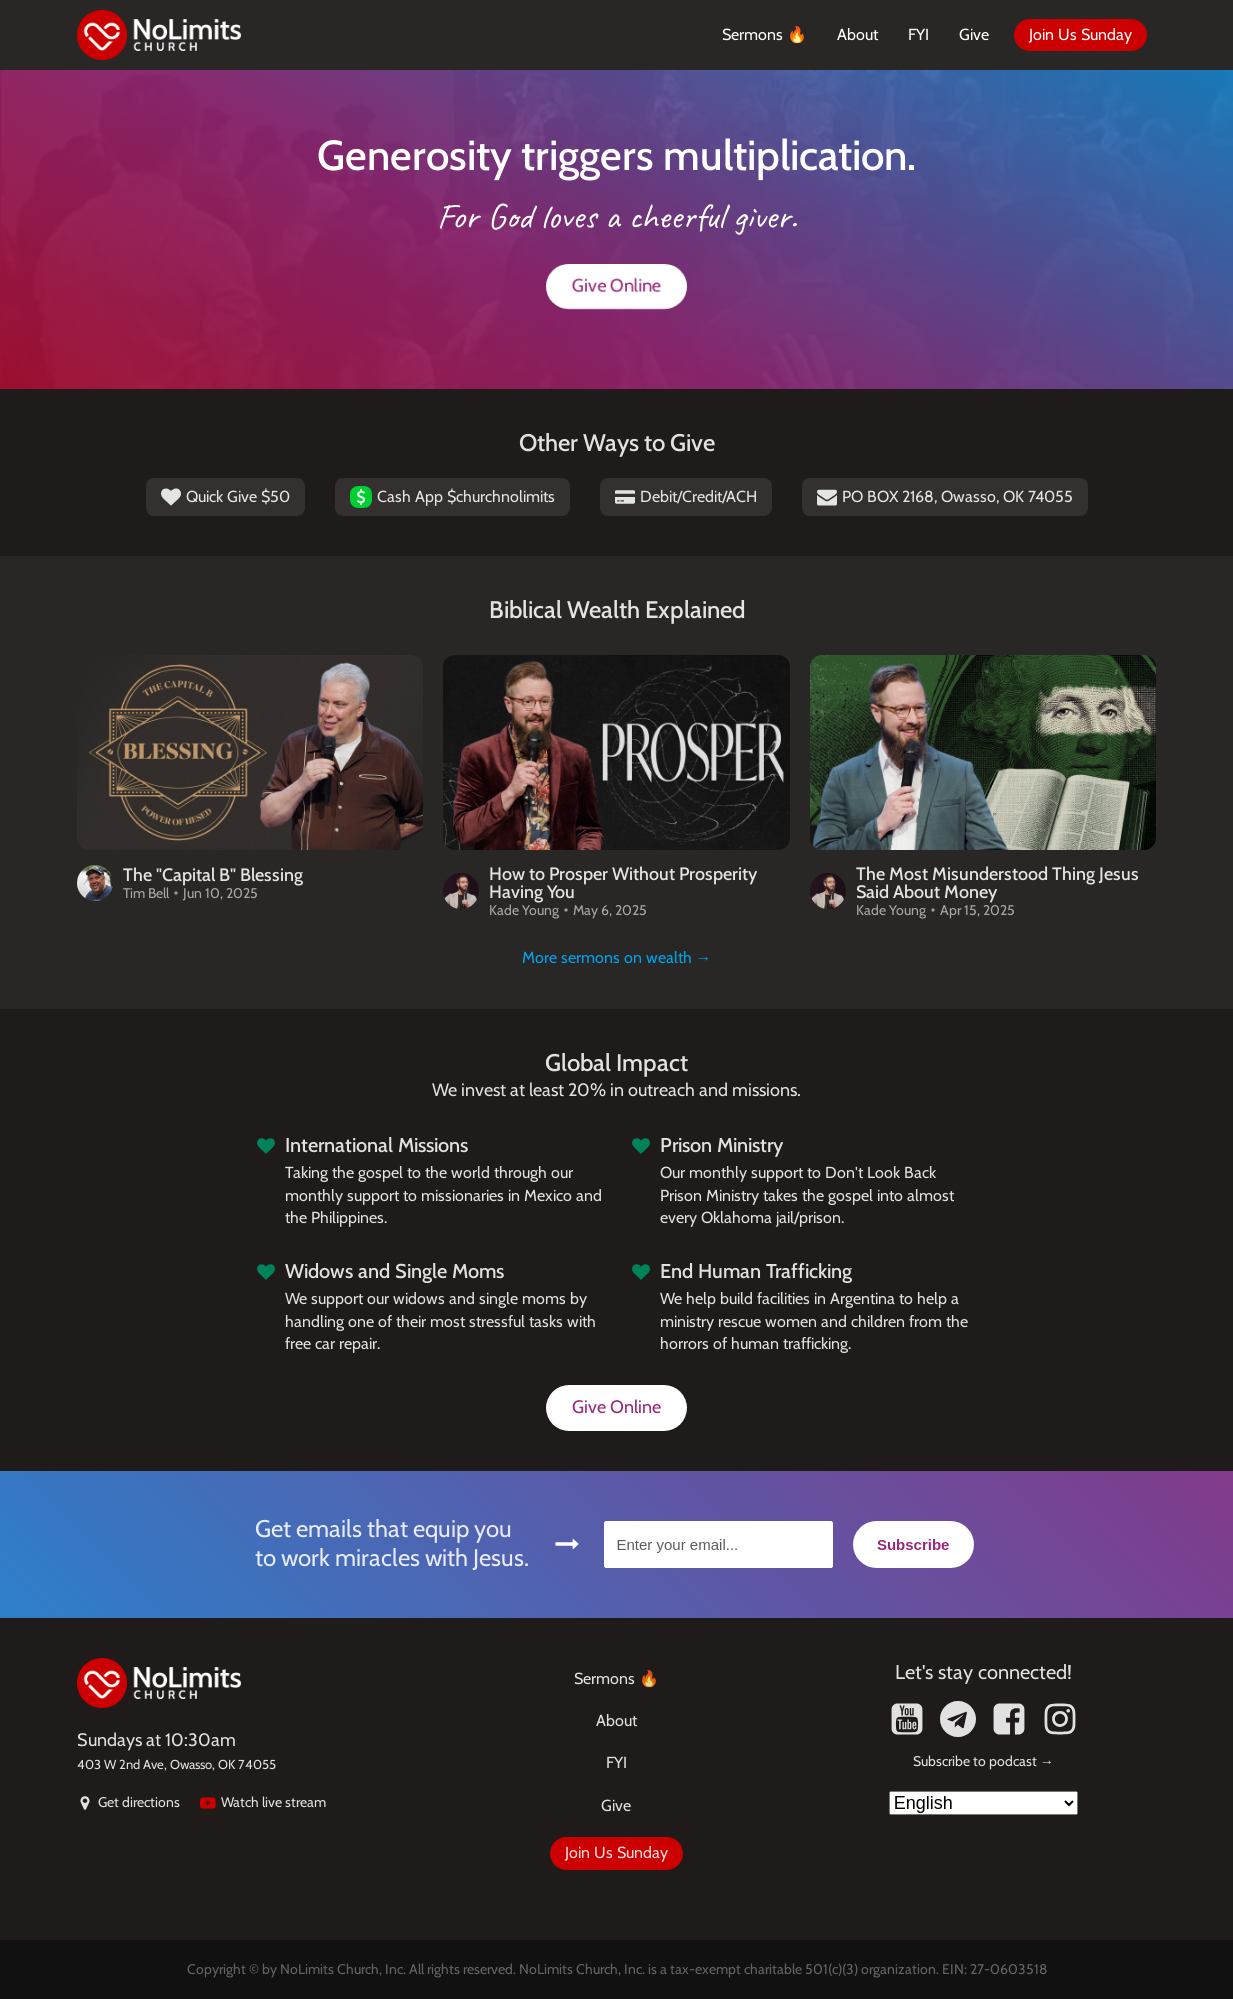  I want to click on Sermons 🔥, so click(764, 34).